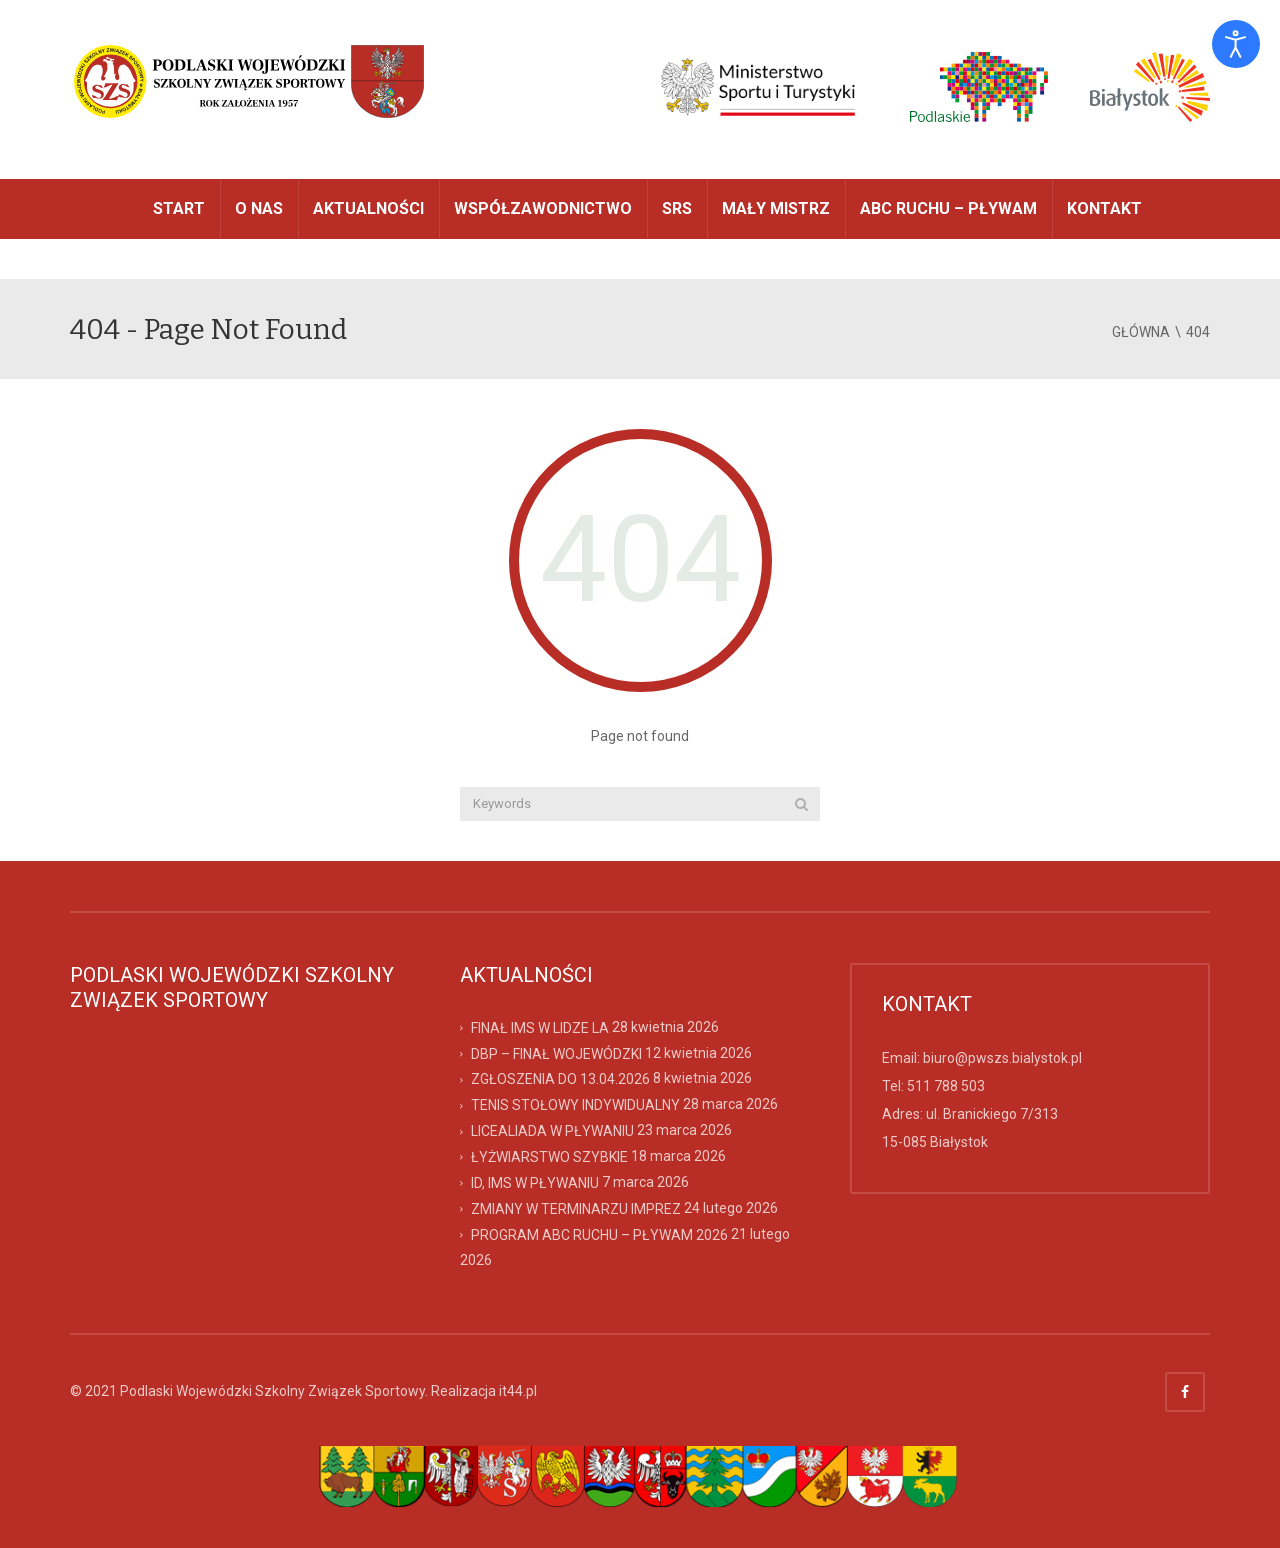 The height and width of the screenshot is (1548, 1280). Describe the element at coordinates (368, 208) in the screenshot. I see `AKTUALNOŚCI` at that location.